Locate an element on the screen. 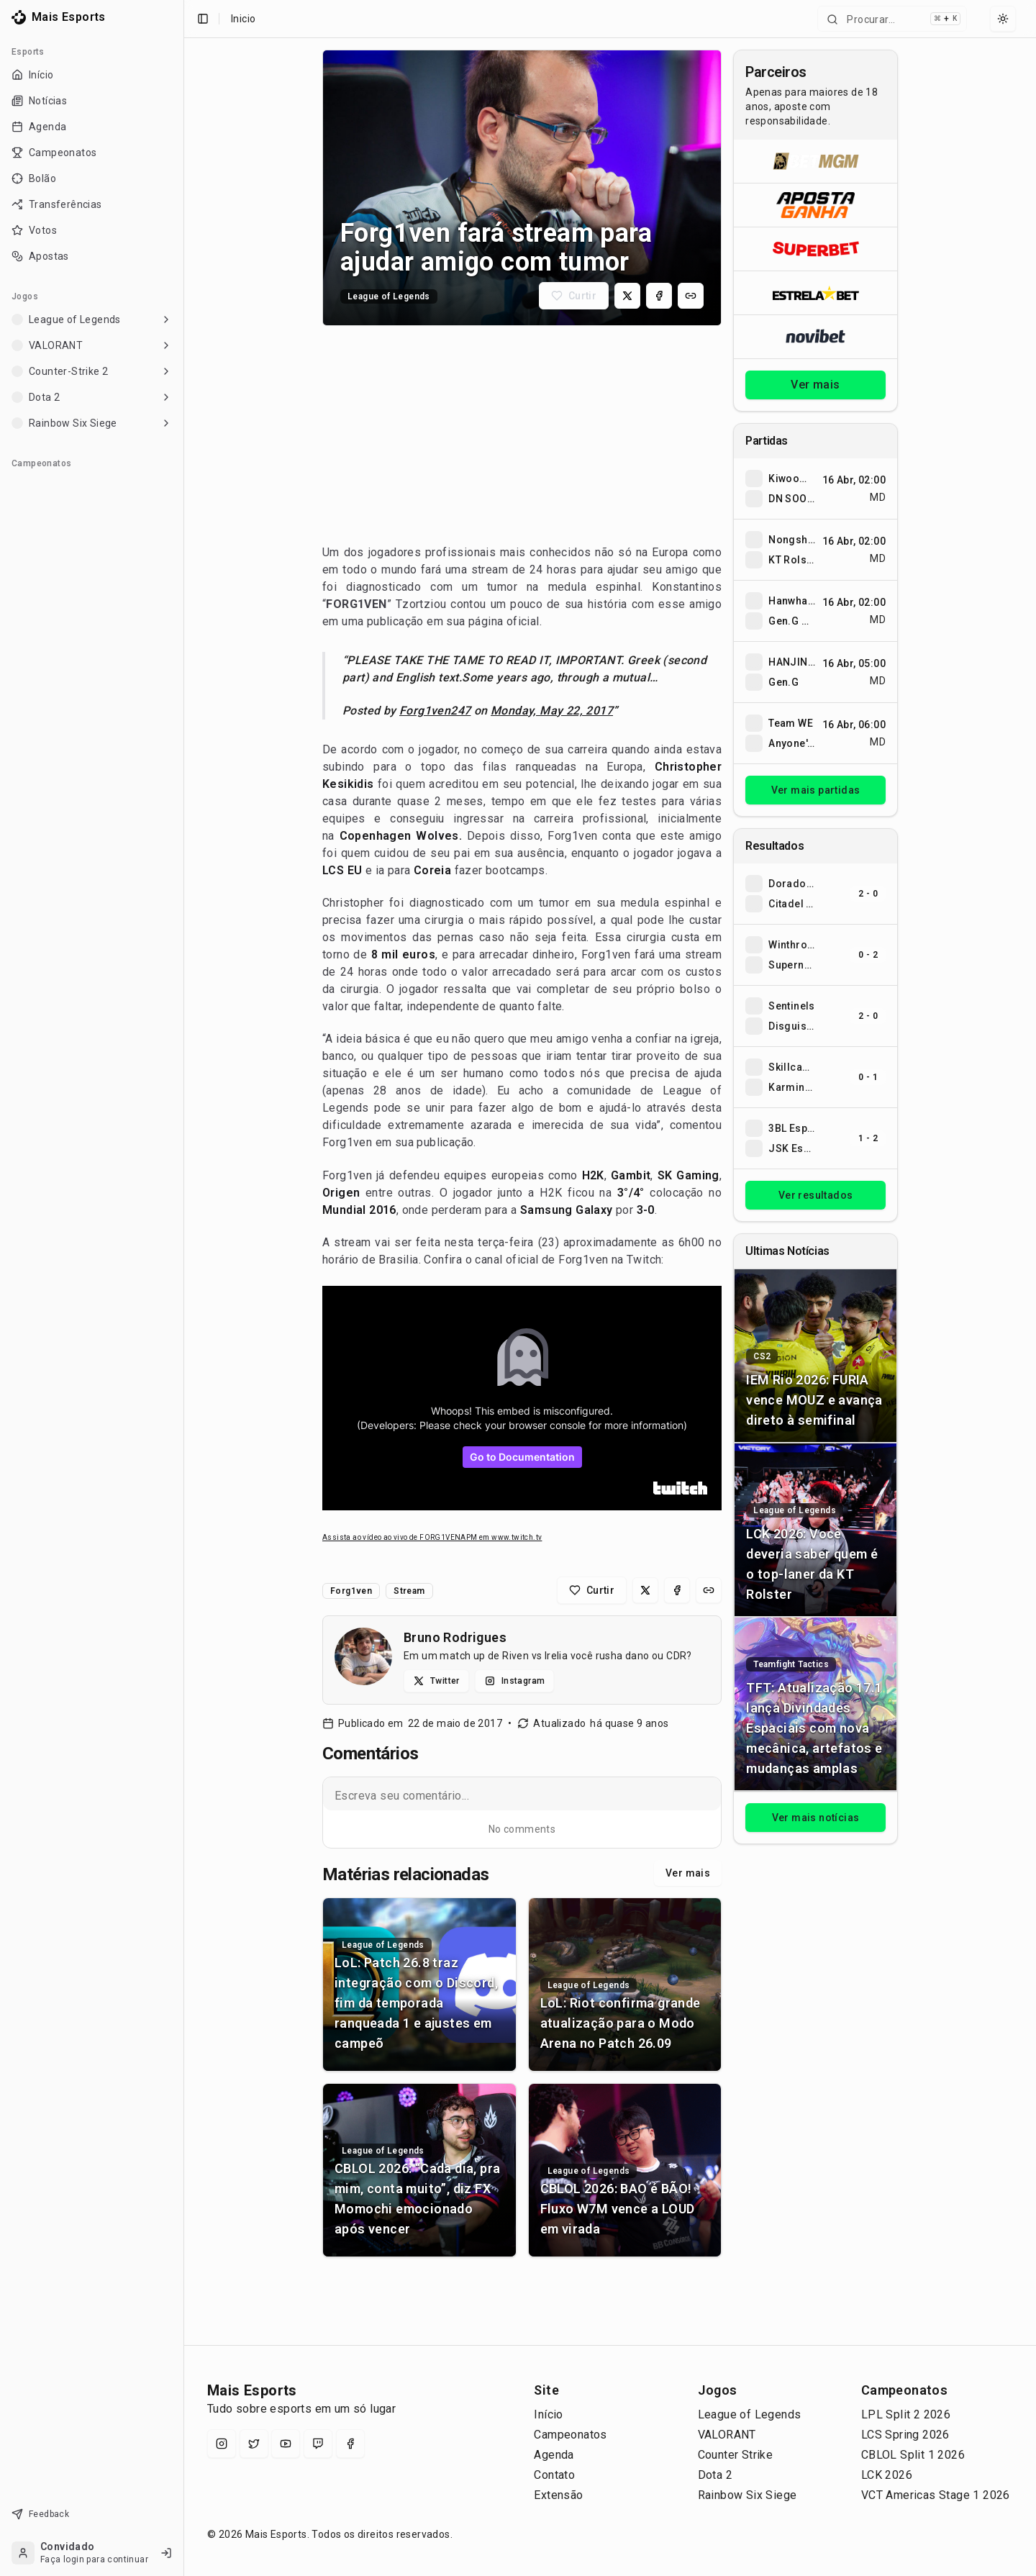 This screenshot has height=2576, width=1036. Agenda is located at coordinates (553, 2455).